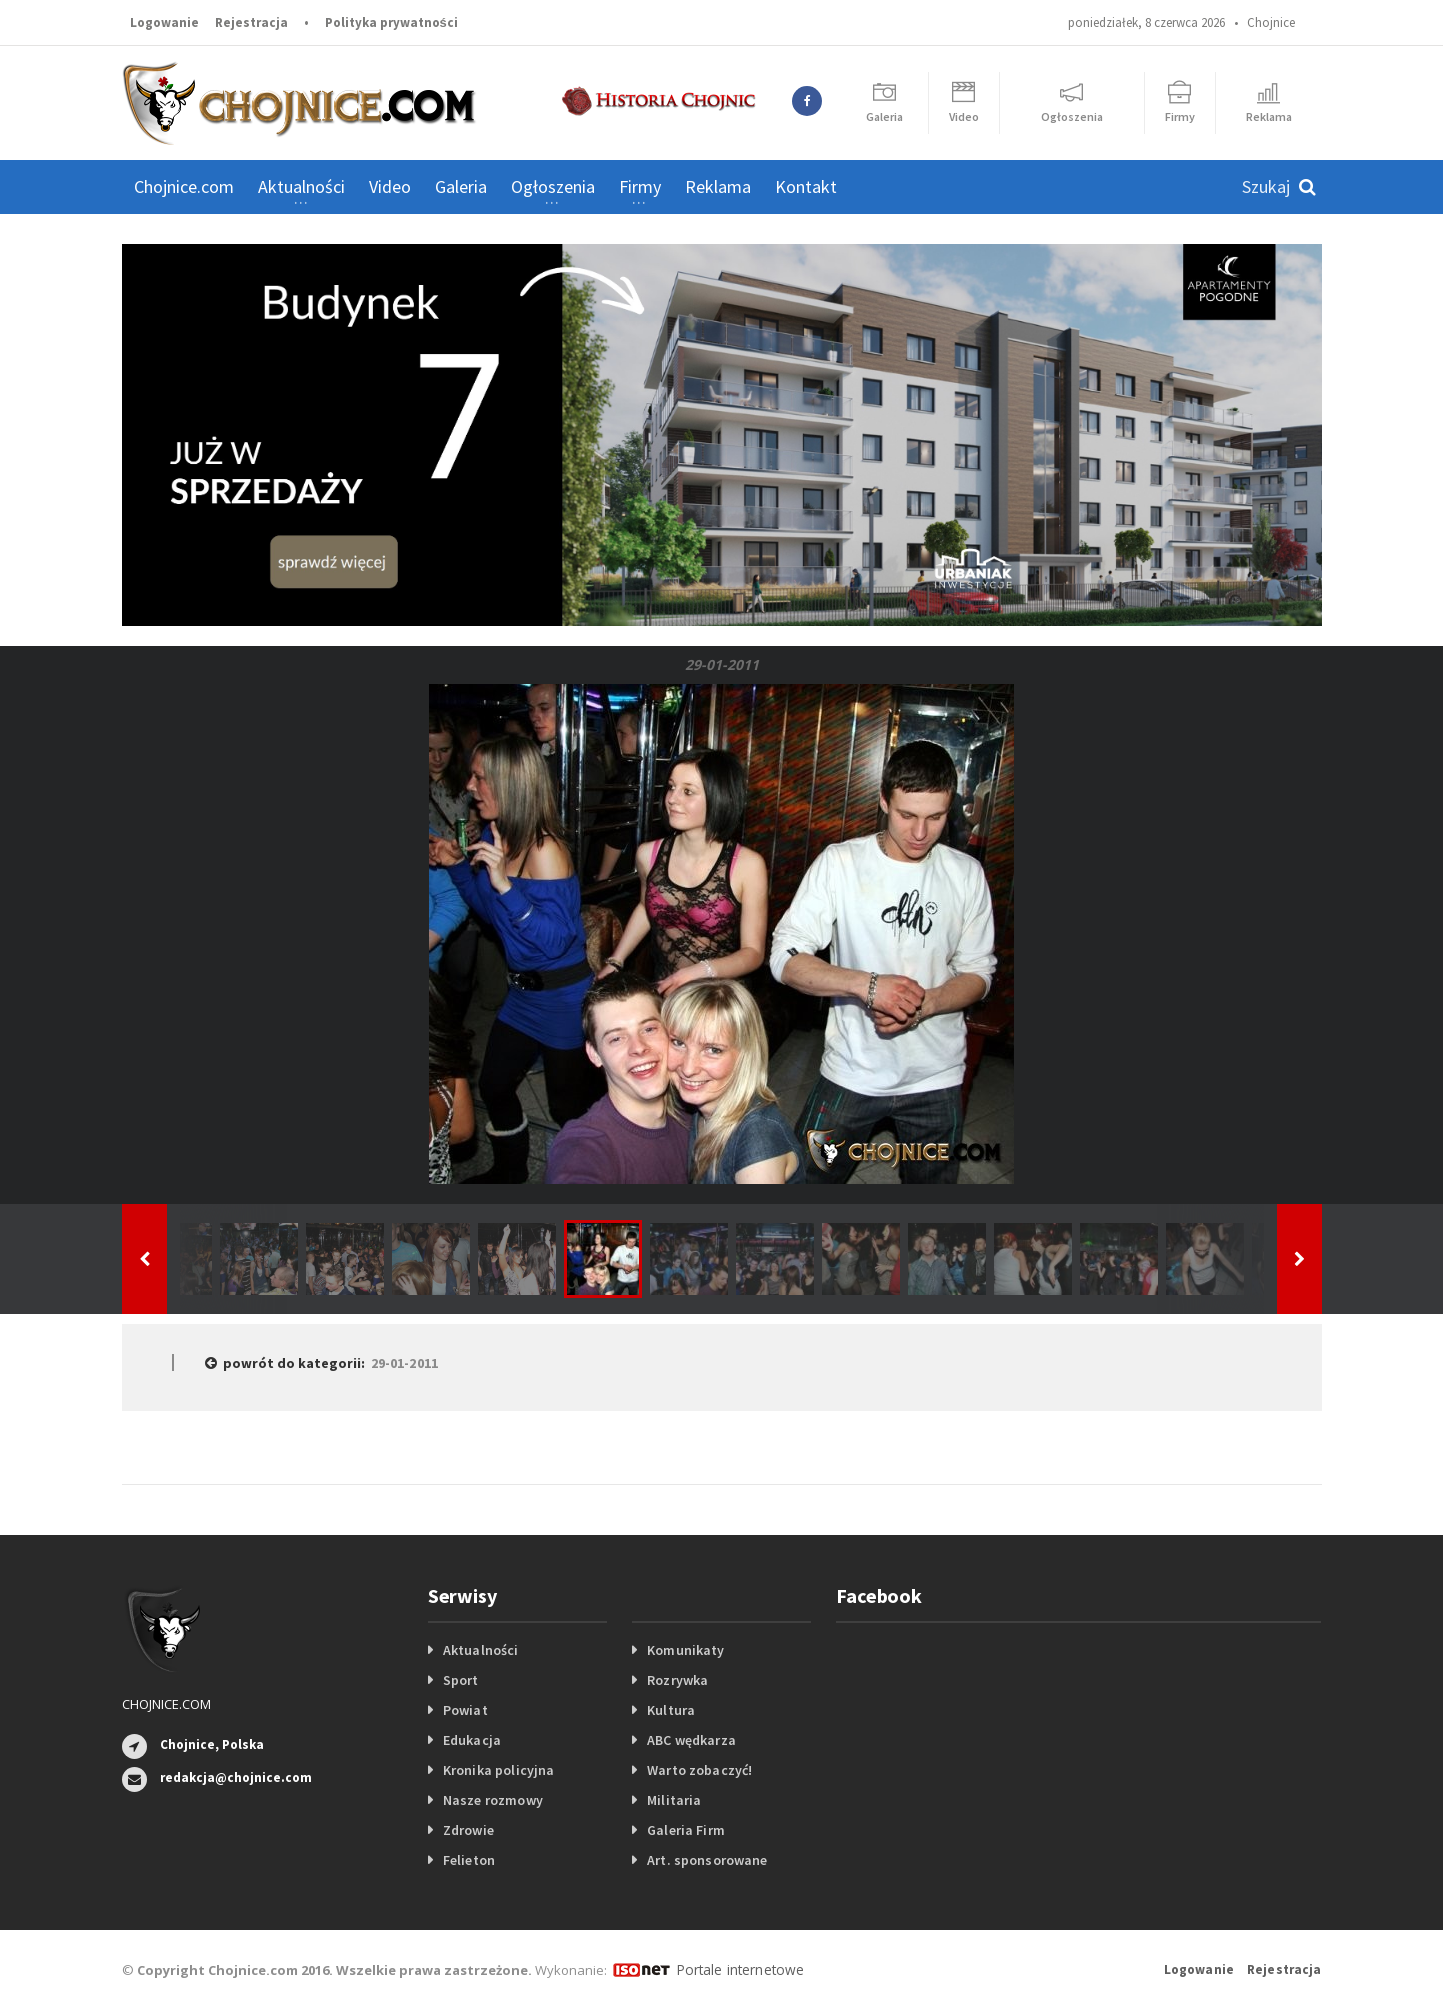  Describe the element at coordinates (460, 1680) in the screenshot. I see `Sport` at that location.